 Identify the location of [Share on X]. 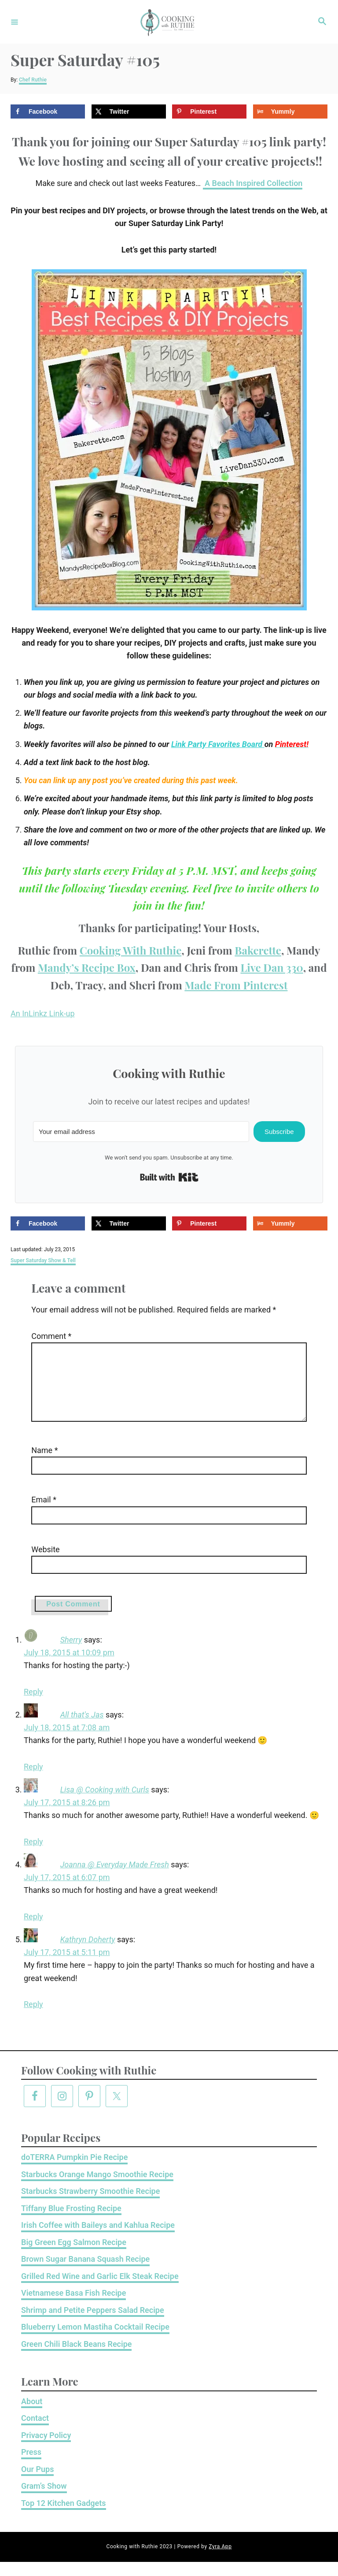
(129, 111).